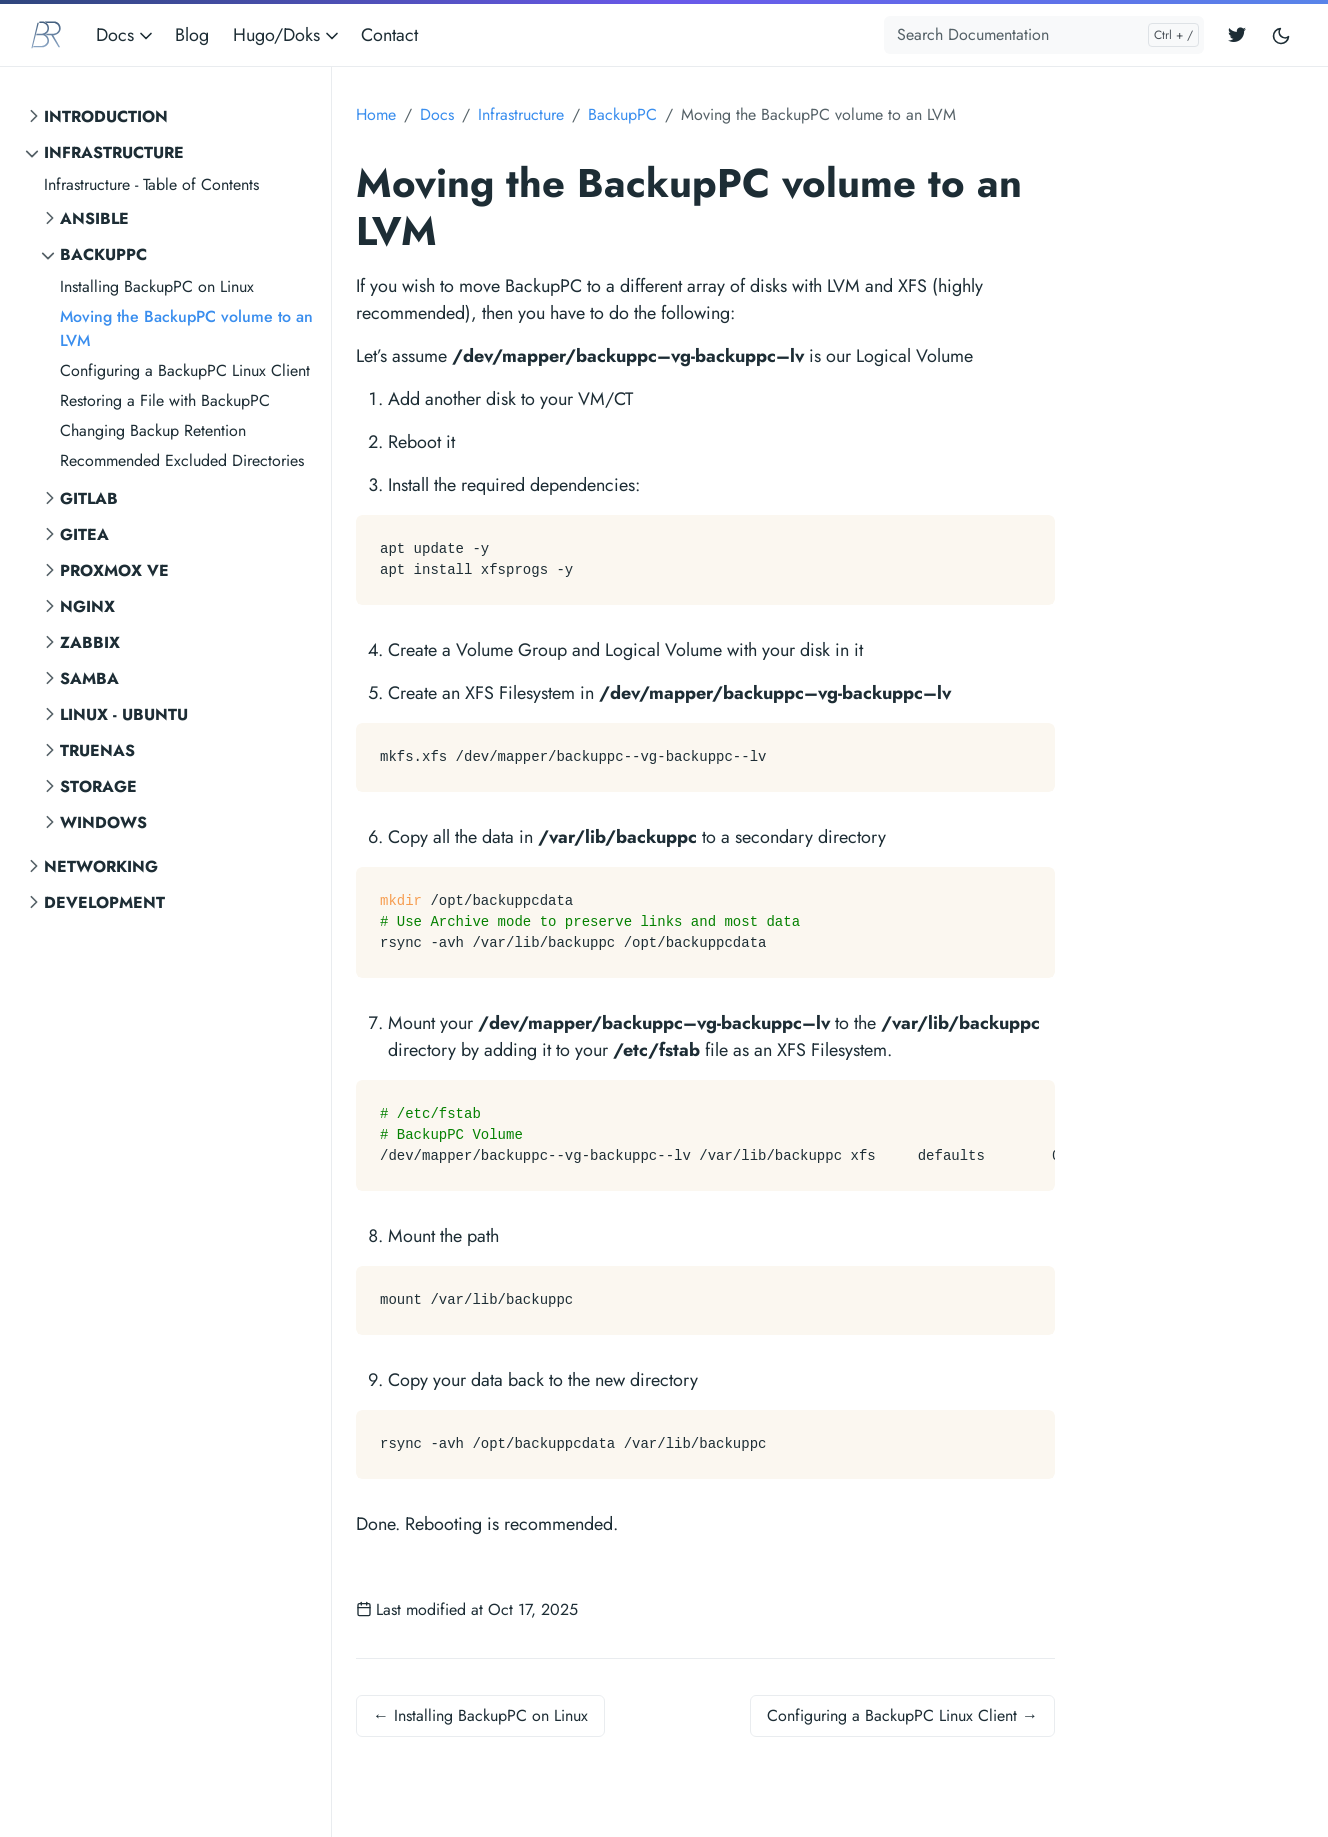 This screenshot has width=1328, height=1837. Describe the element at coordinates (103, 254) in the screenshot. I see `BackupPC` at that location.